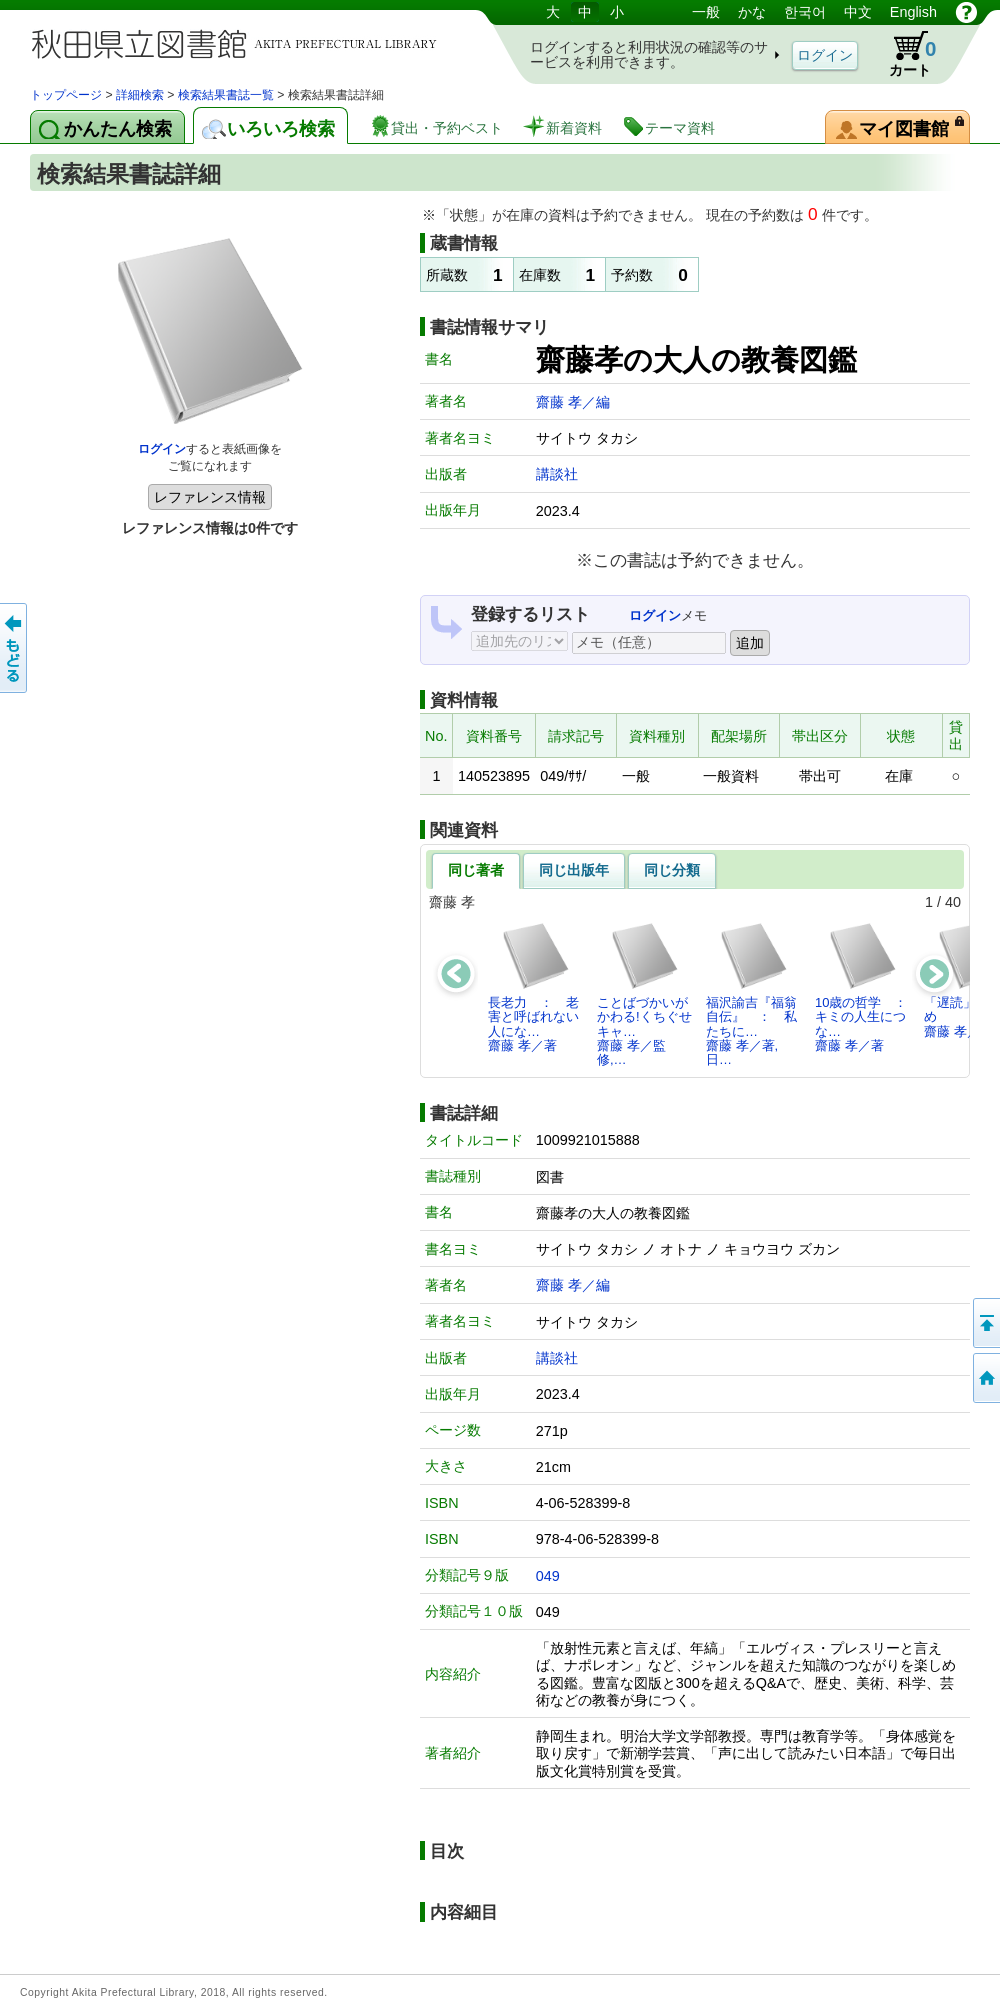 The image size is (1000, 2011). I want to click on 40, so click(953, 902).